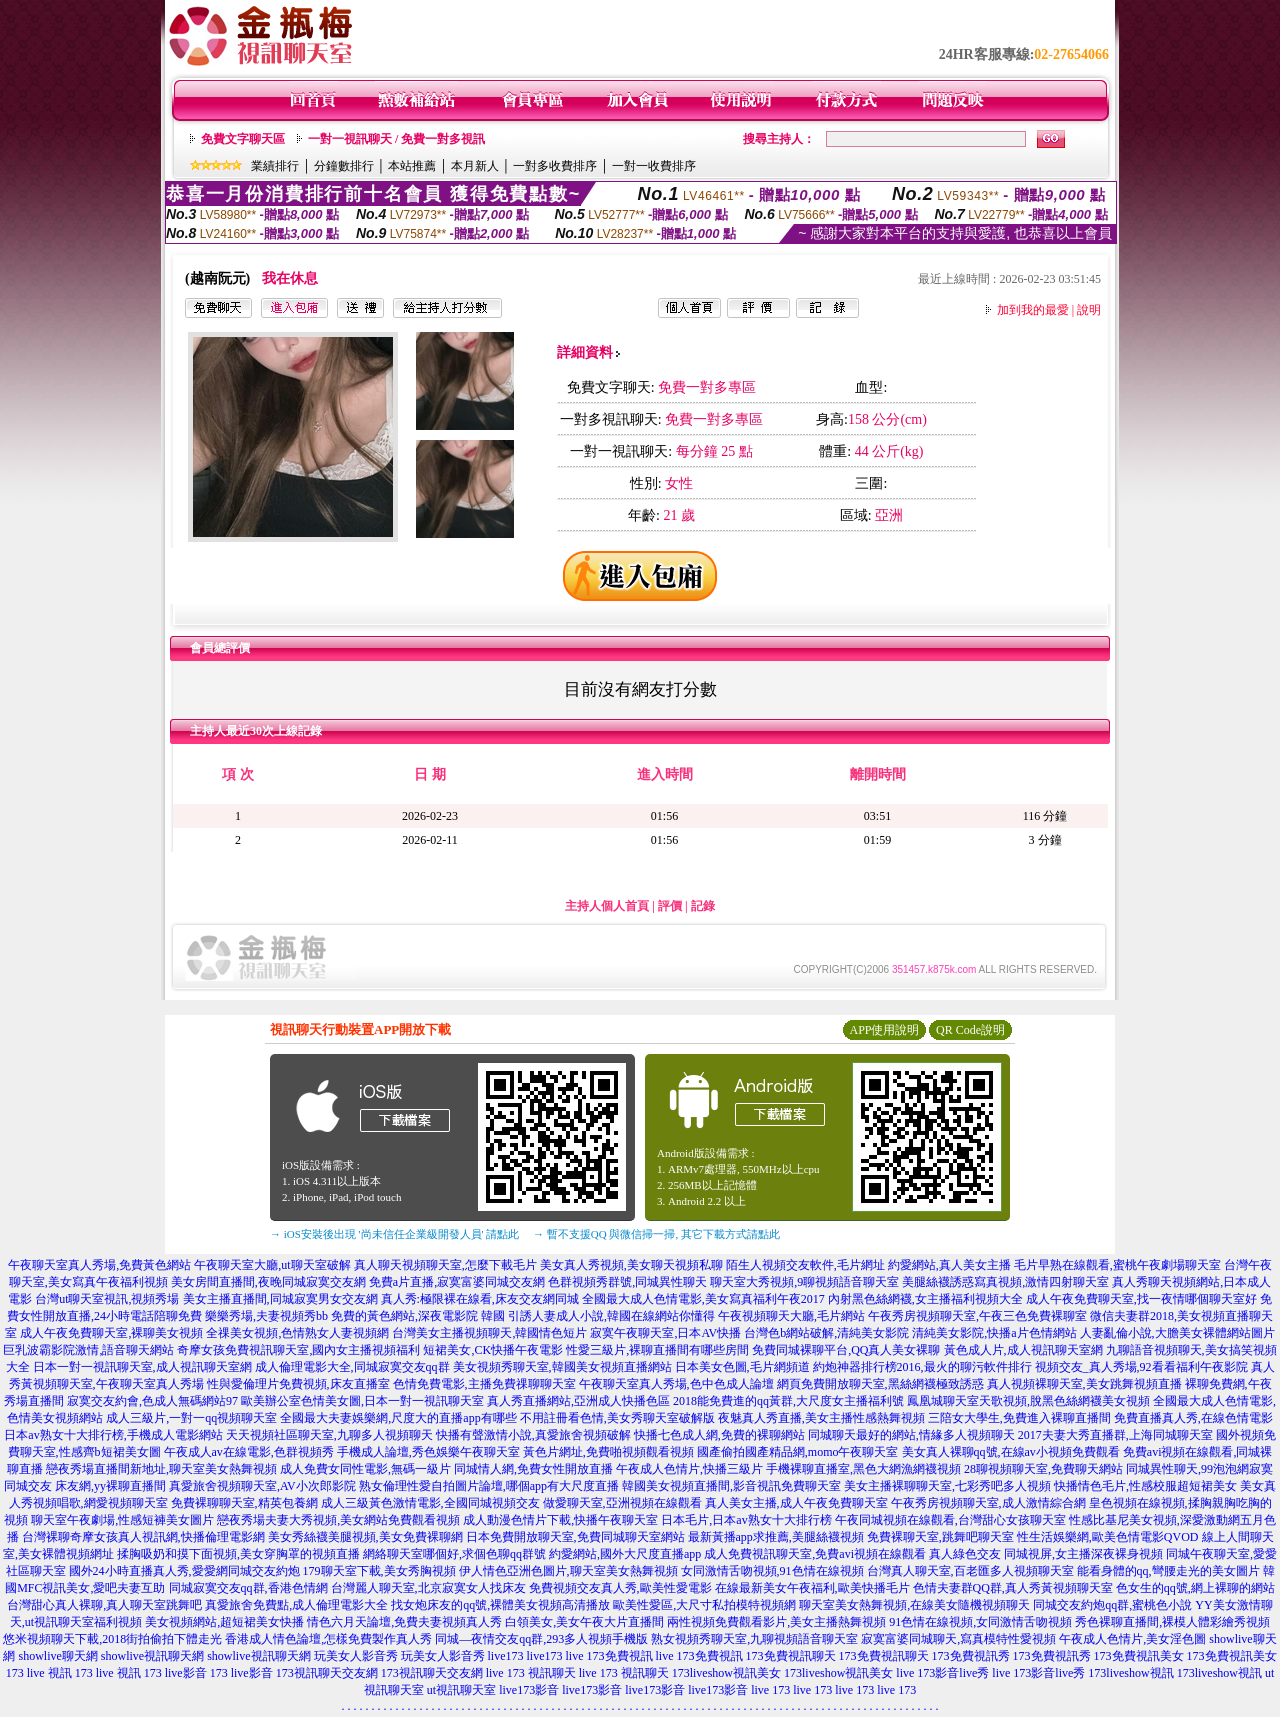  Describe the element at coordinates (428, 1588) in the screenshot. I see `台灣麗人聊天室,北京寂寞女人找床友` at that location.